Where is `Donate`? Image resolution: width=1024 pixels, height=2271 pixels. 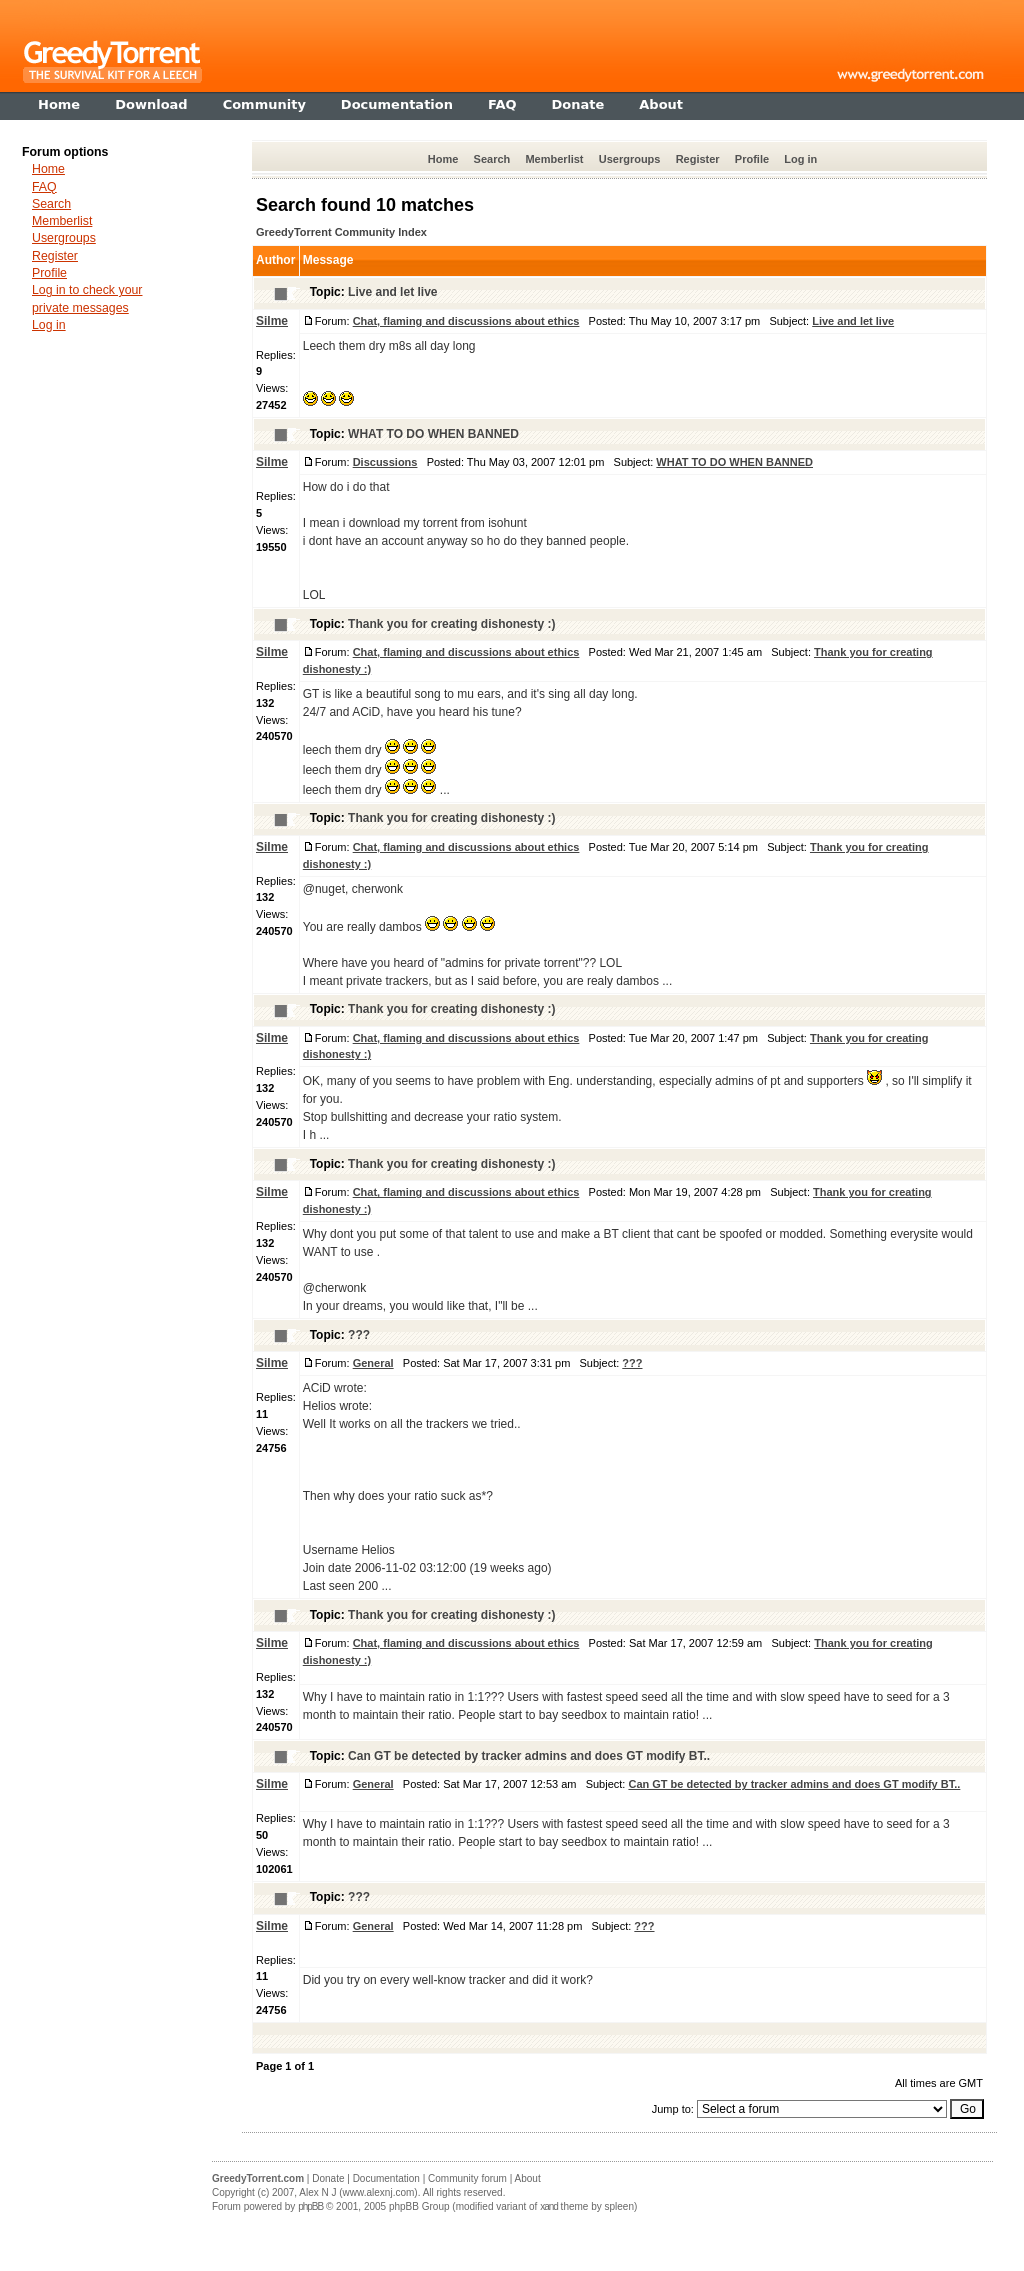 Donate is located at coordinates (328, 2178).